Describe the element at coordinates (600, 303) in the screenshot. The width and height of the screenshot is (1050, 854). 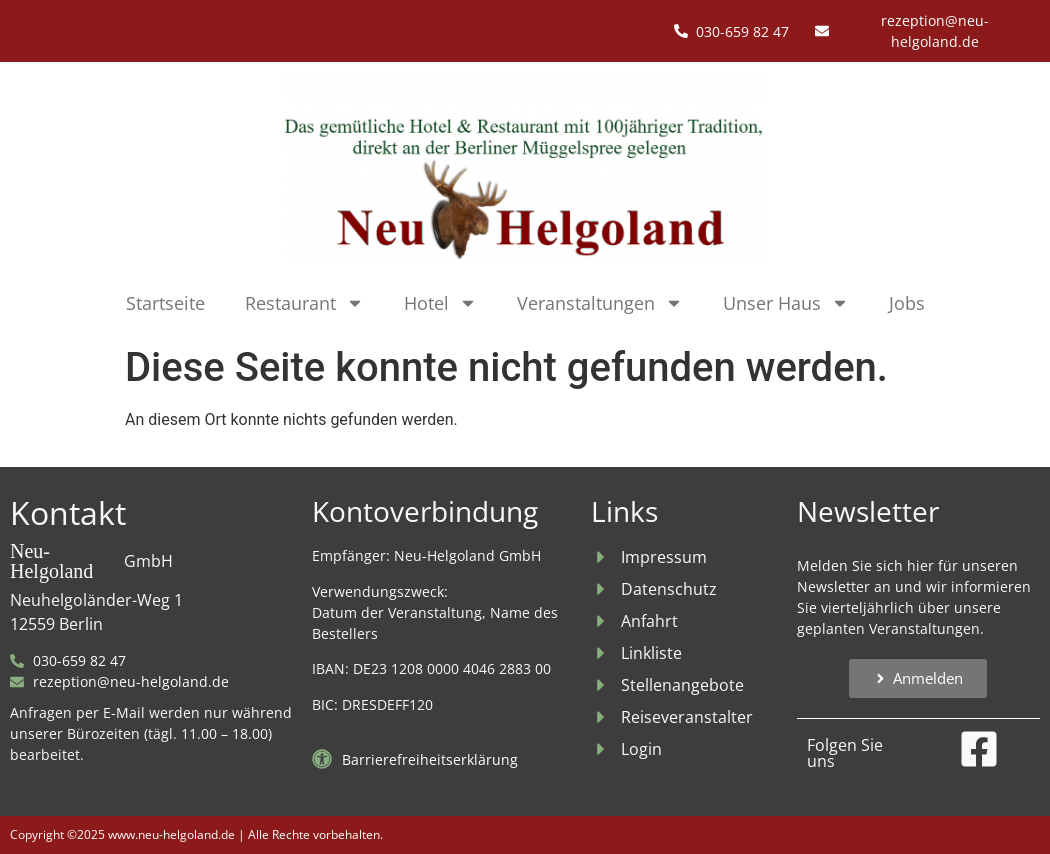
I see `Veranstaltungen` at that location.